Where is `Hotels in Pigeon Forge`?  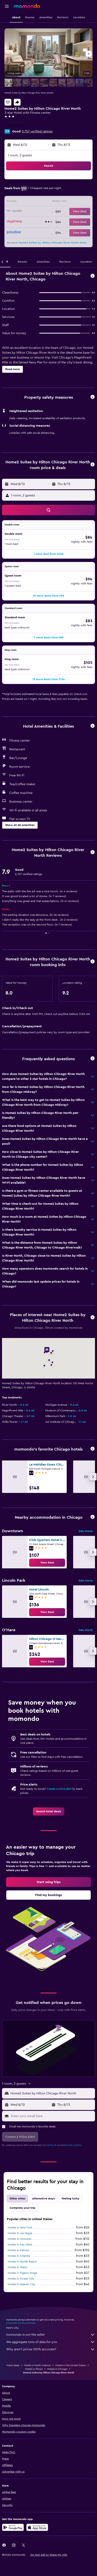
Hotels in Pigeon Forge is located at coordinates (22, 2273).